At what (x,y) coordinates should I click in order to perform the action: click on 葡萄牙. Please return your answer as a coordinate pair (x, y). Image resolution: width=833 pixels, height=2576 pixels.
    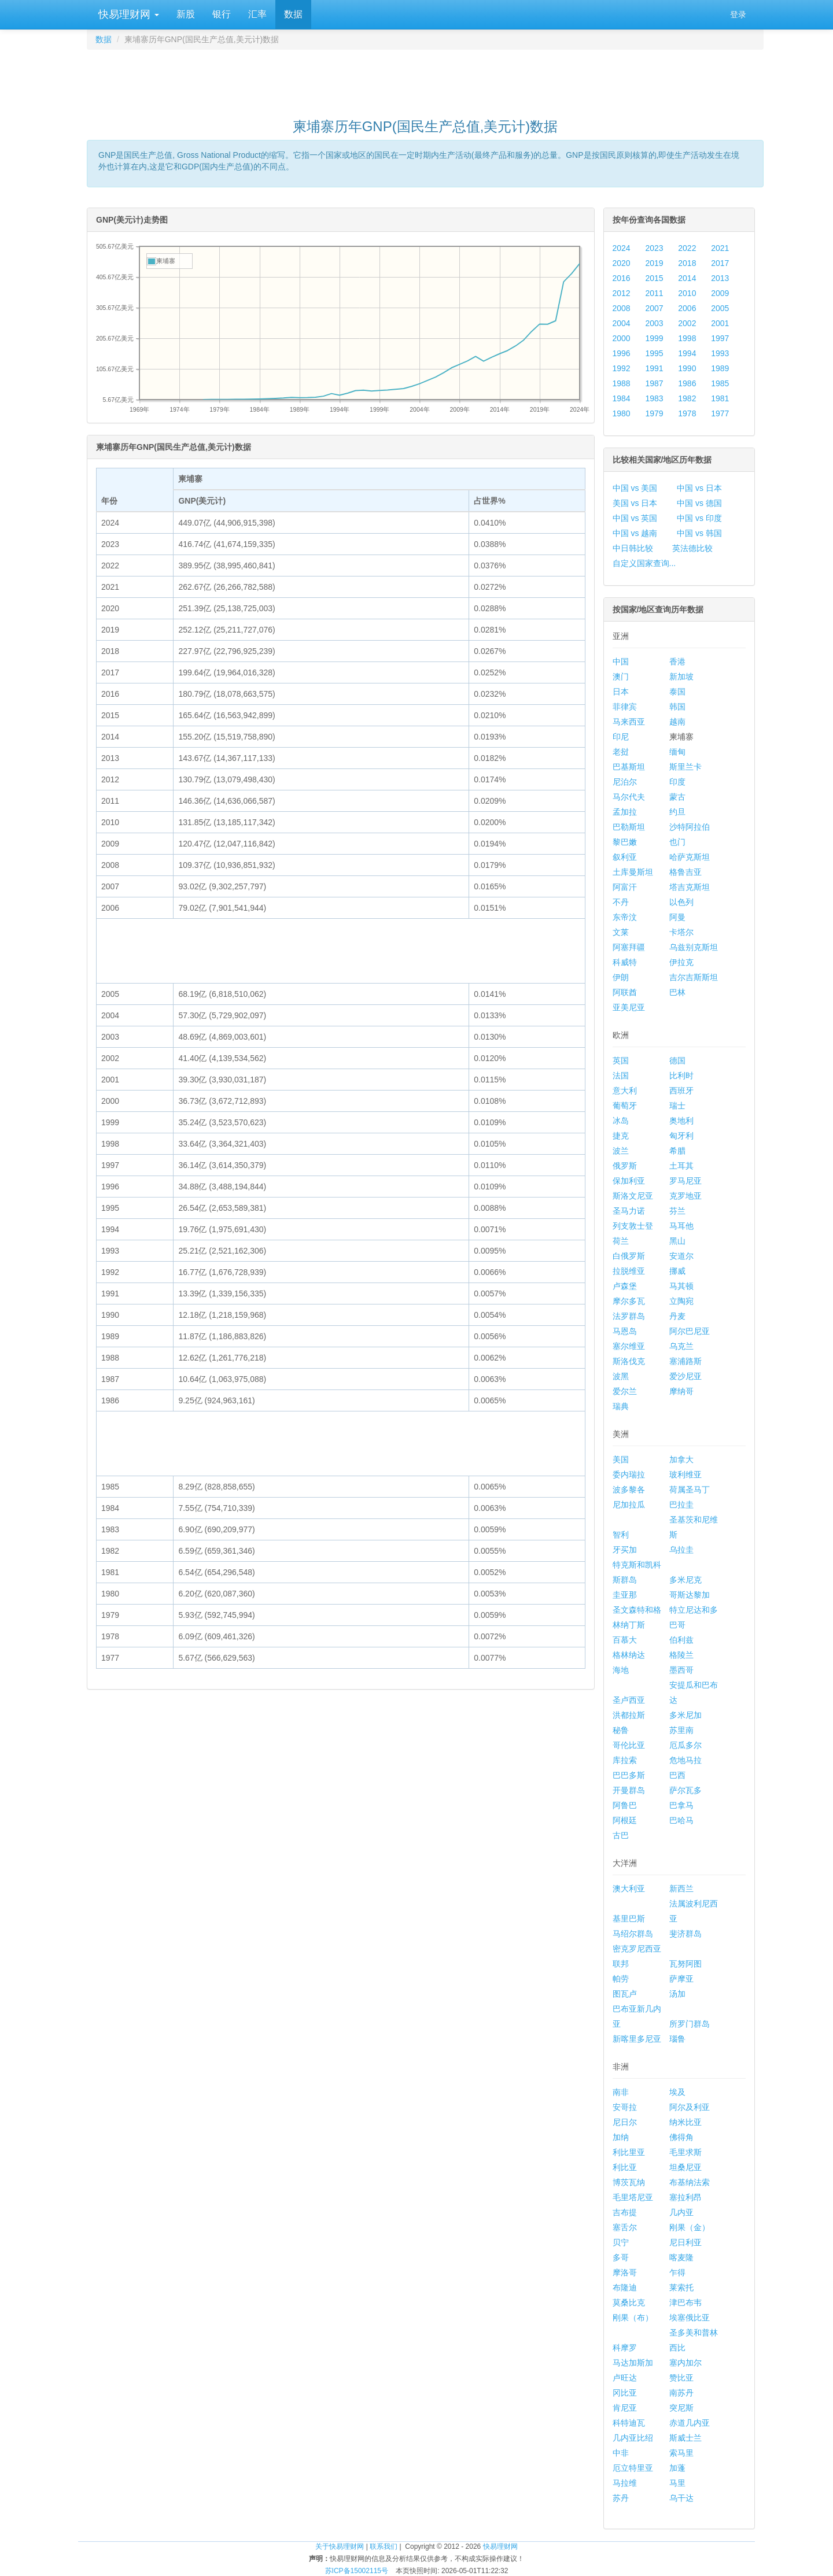
    Looking at the image, I should click on (625, 1105).